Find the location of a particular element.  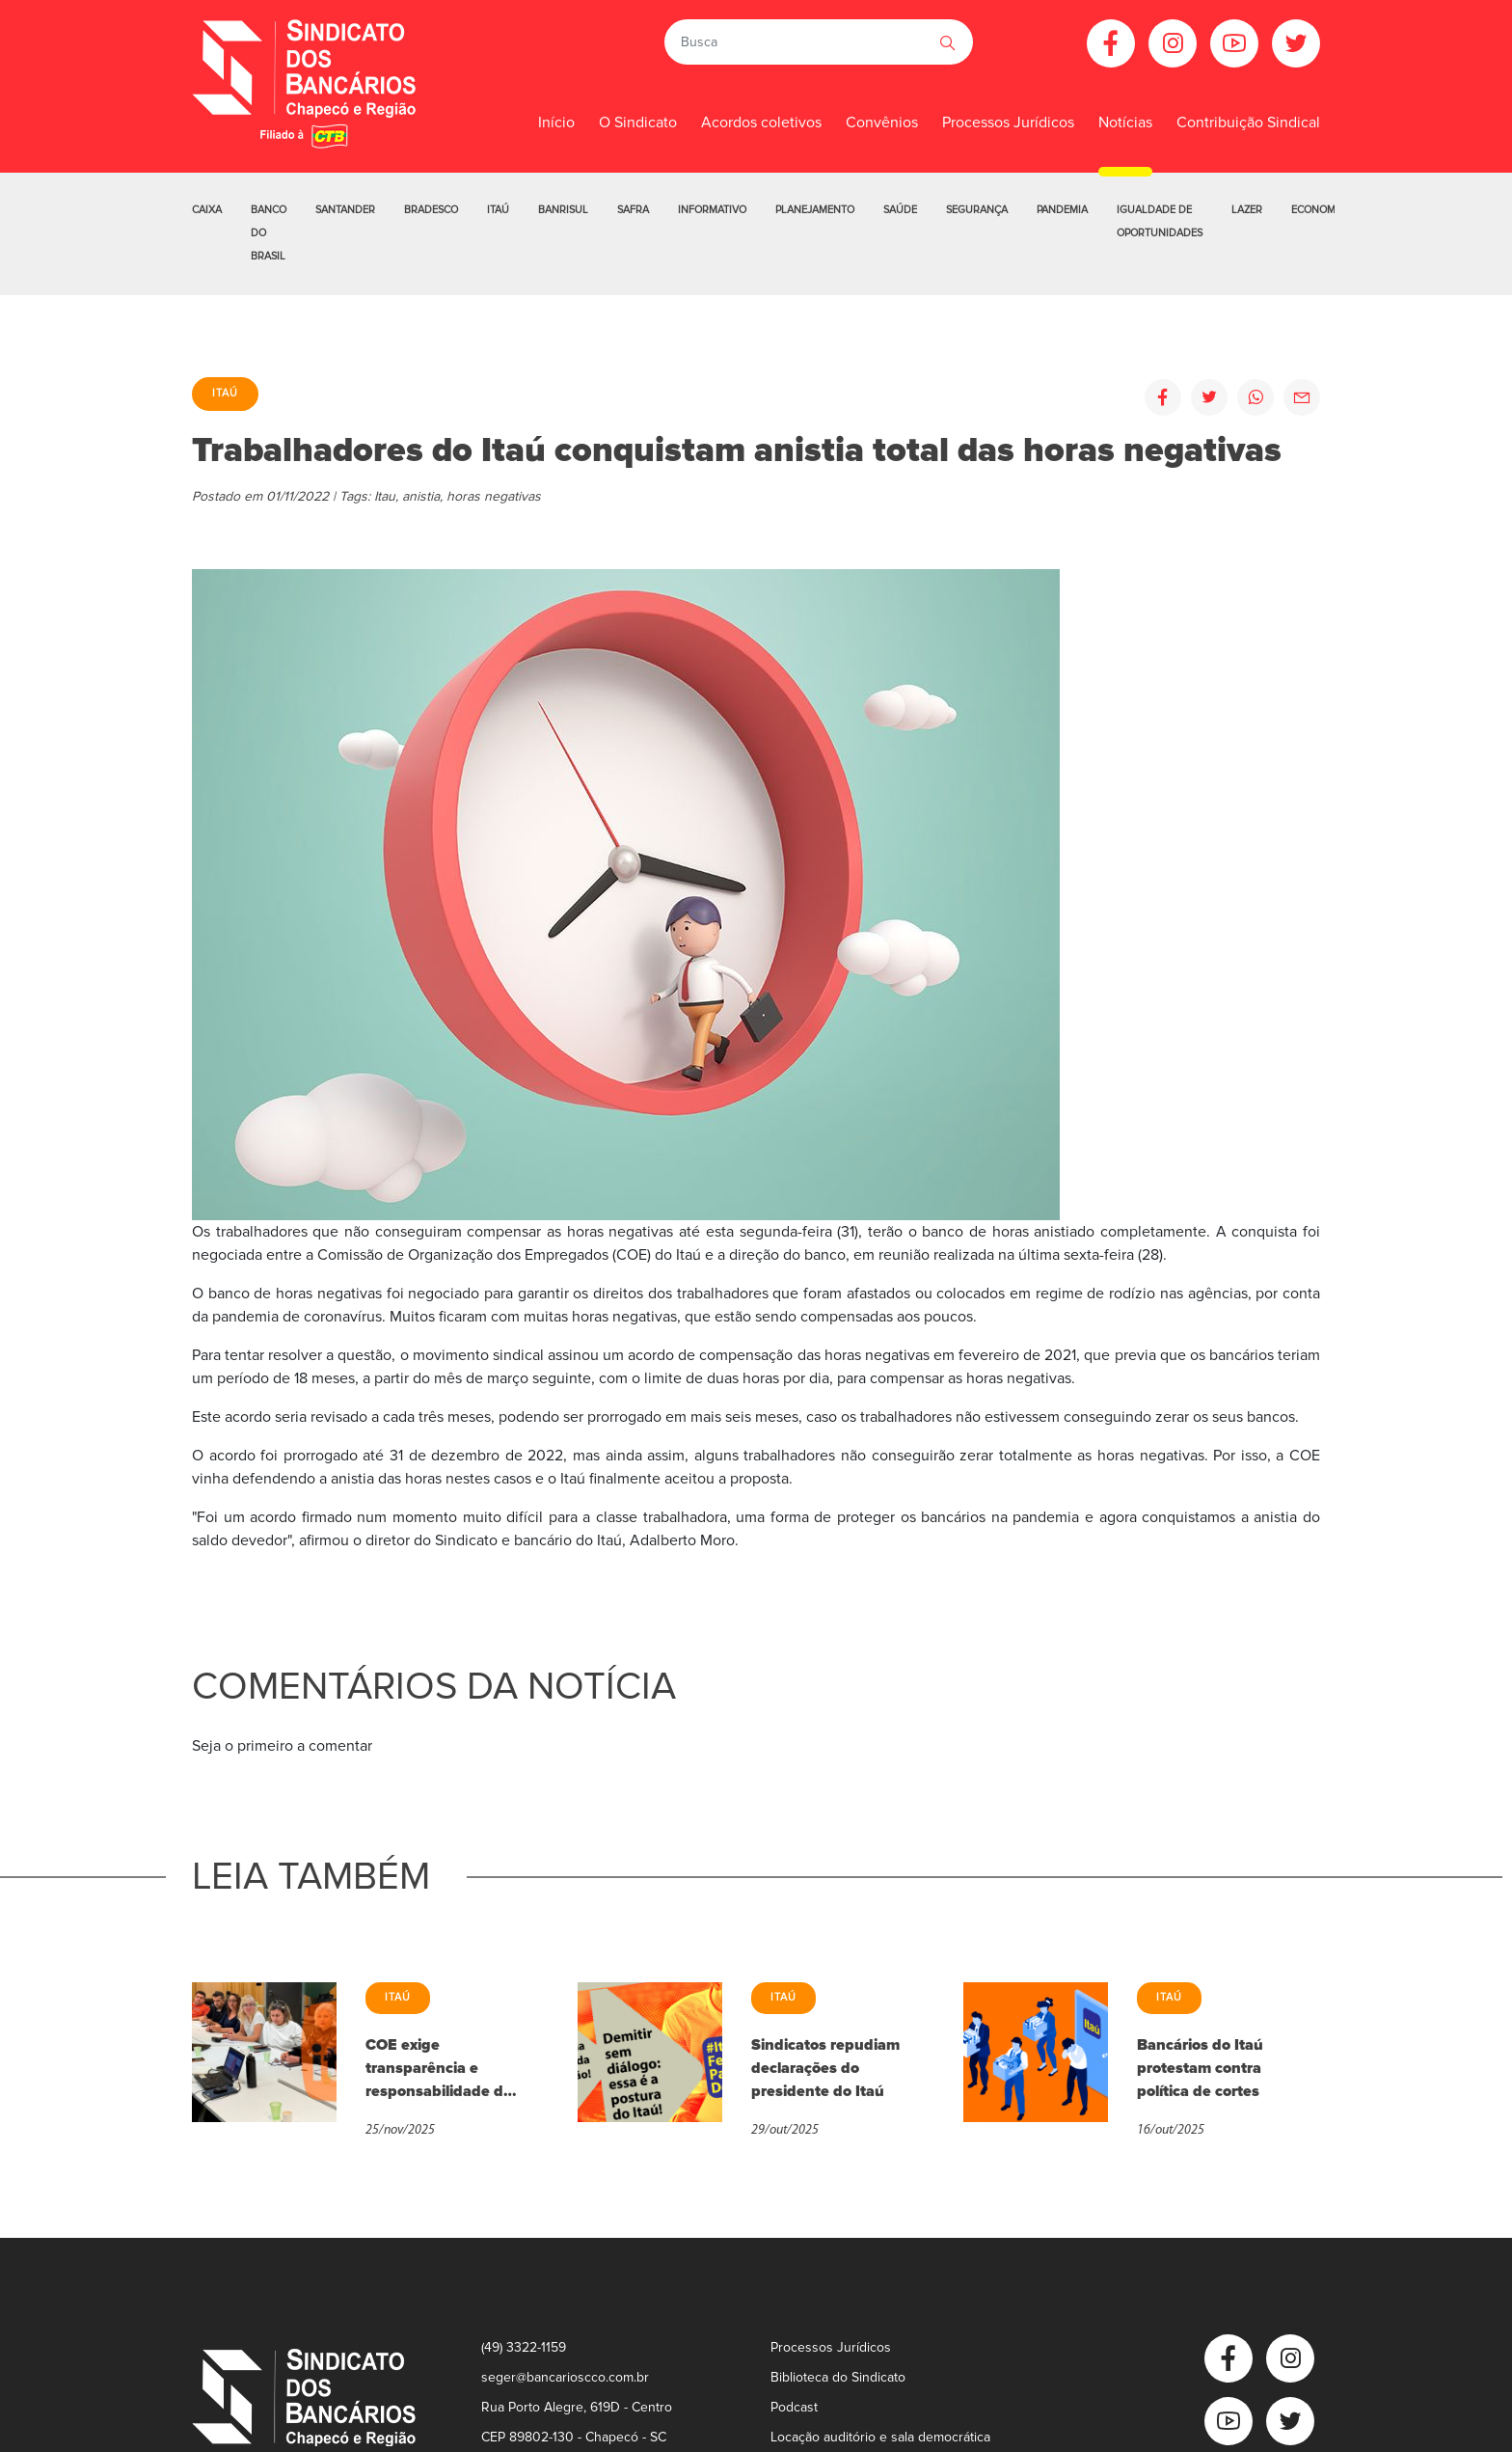

Informativo is located at coordinates (712, 210).